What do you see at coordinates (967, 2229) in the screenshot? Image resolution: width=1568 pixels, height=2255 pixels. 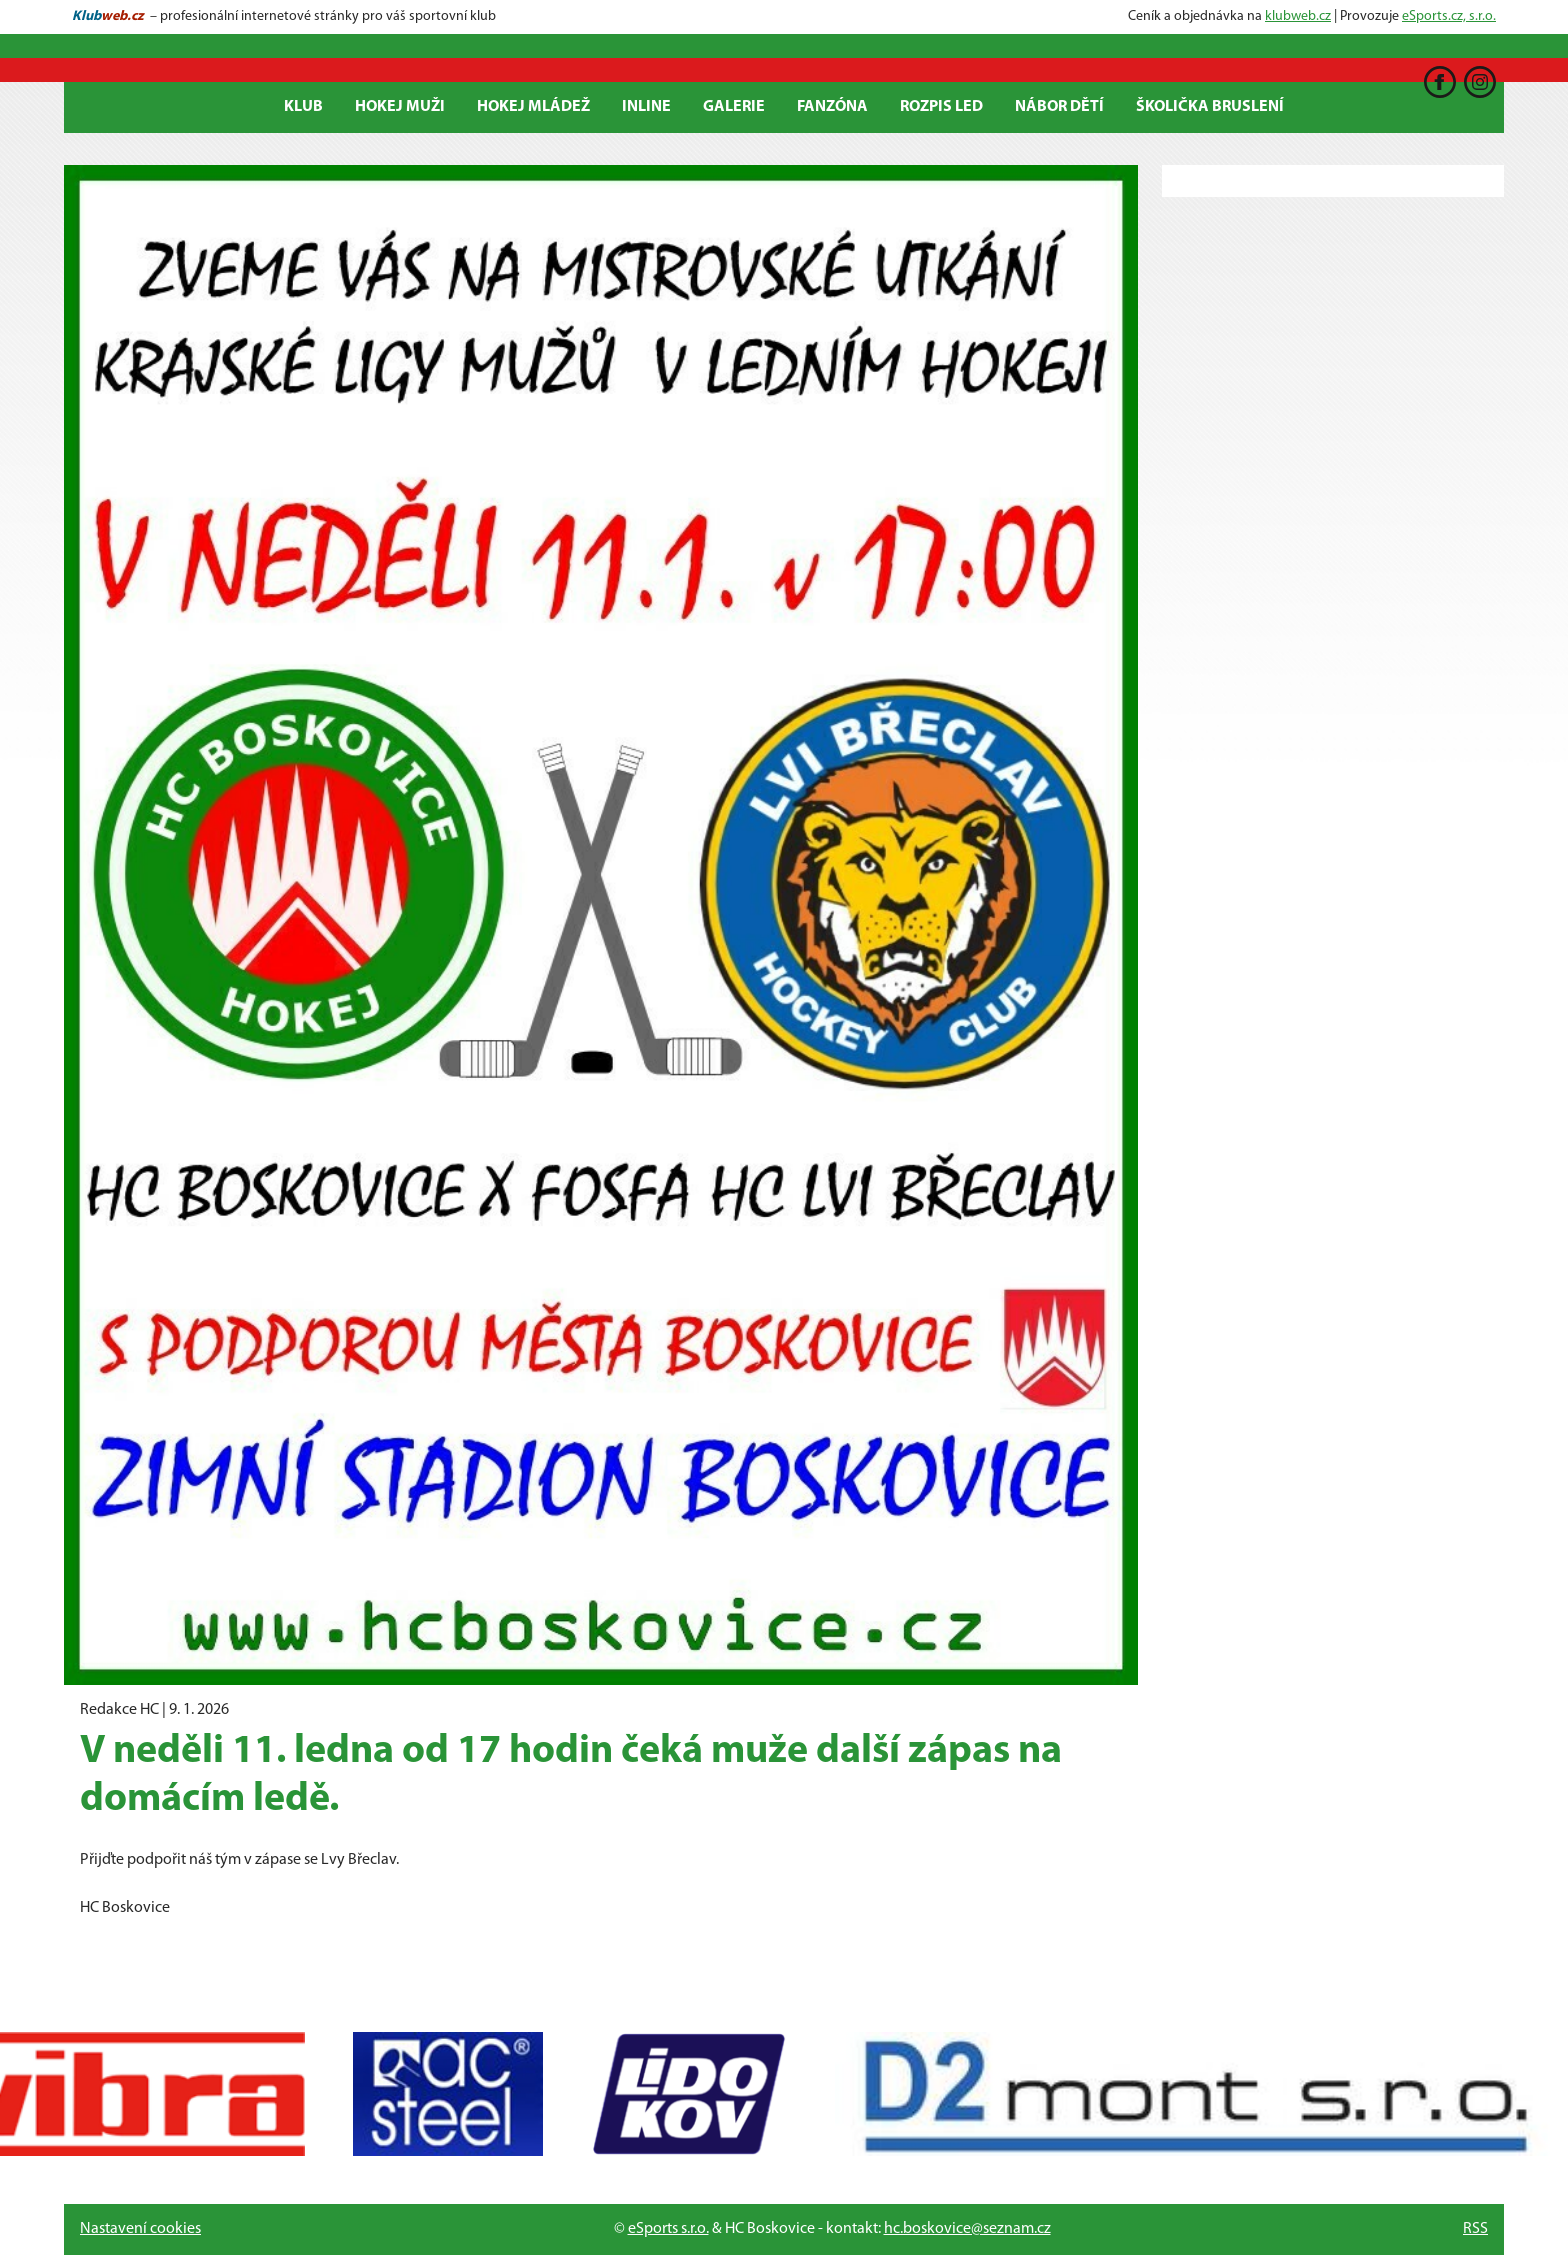 I see `hc.boskovice@seznam.cz` at bounding box center [967, 2229].